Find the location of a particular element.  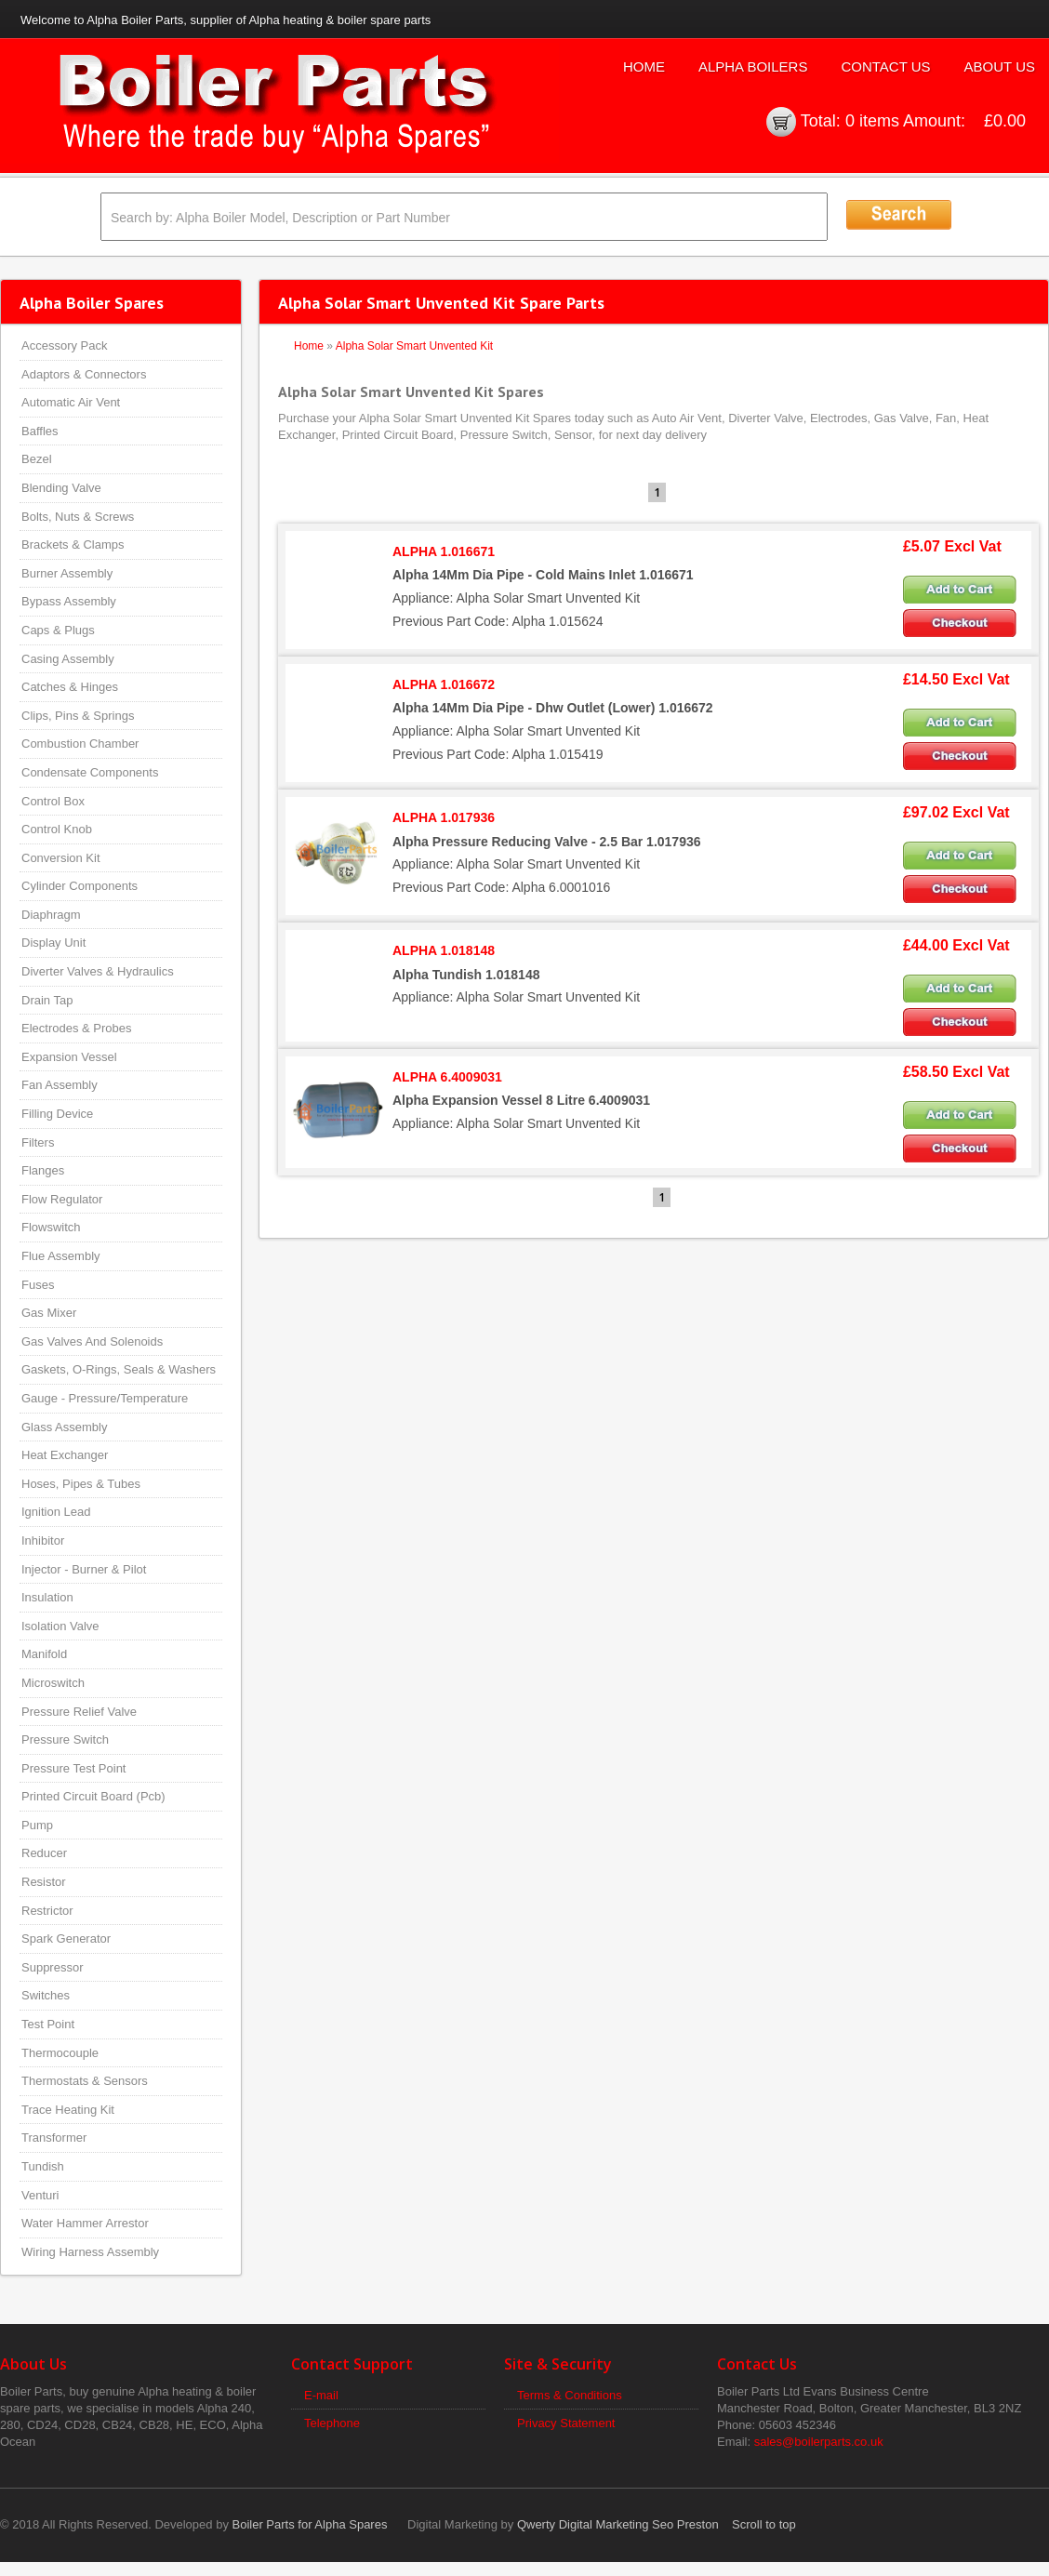

Control Knob is located at coordinates (56, 829).